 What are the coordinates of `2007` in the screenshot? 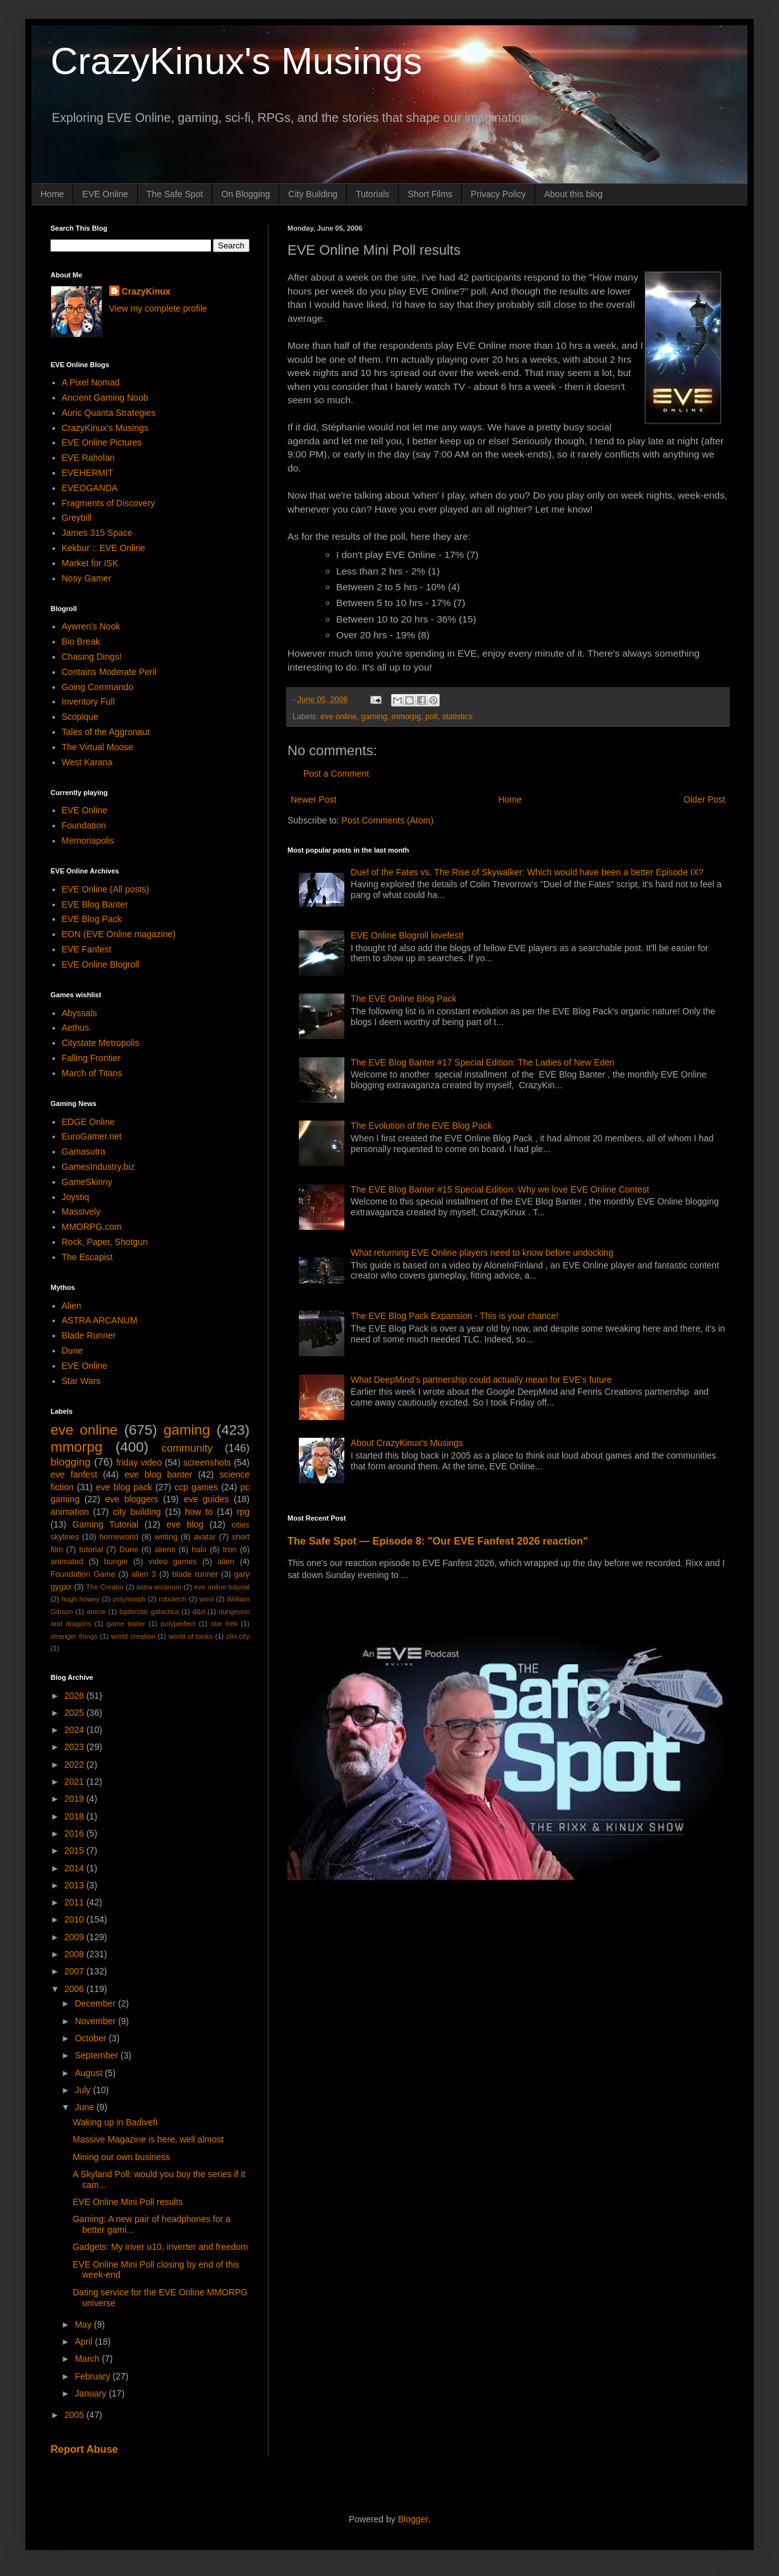 It's located at (75, 1971).